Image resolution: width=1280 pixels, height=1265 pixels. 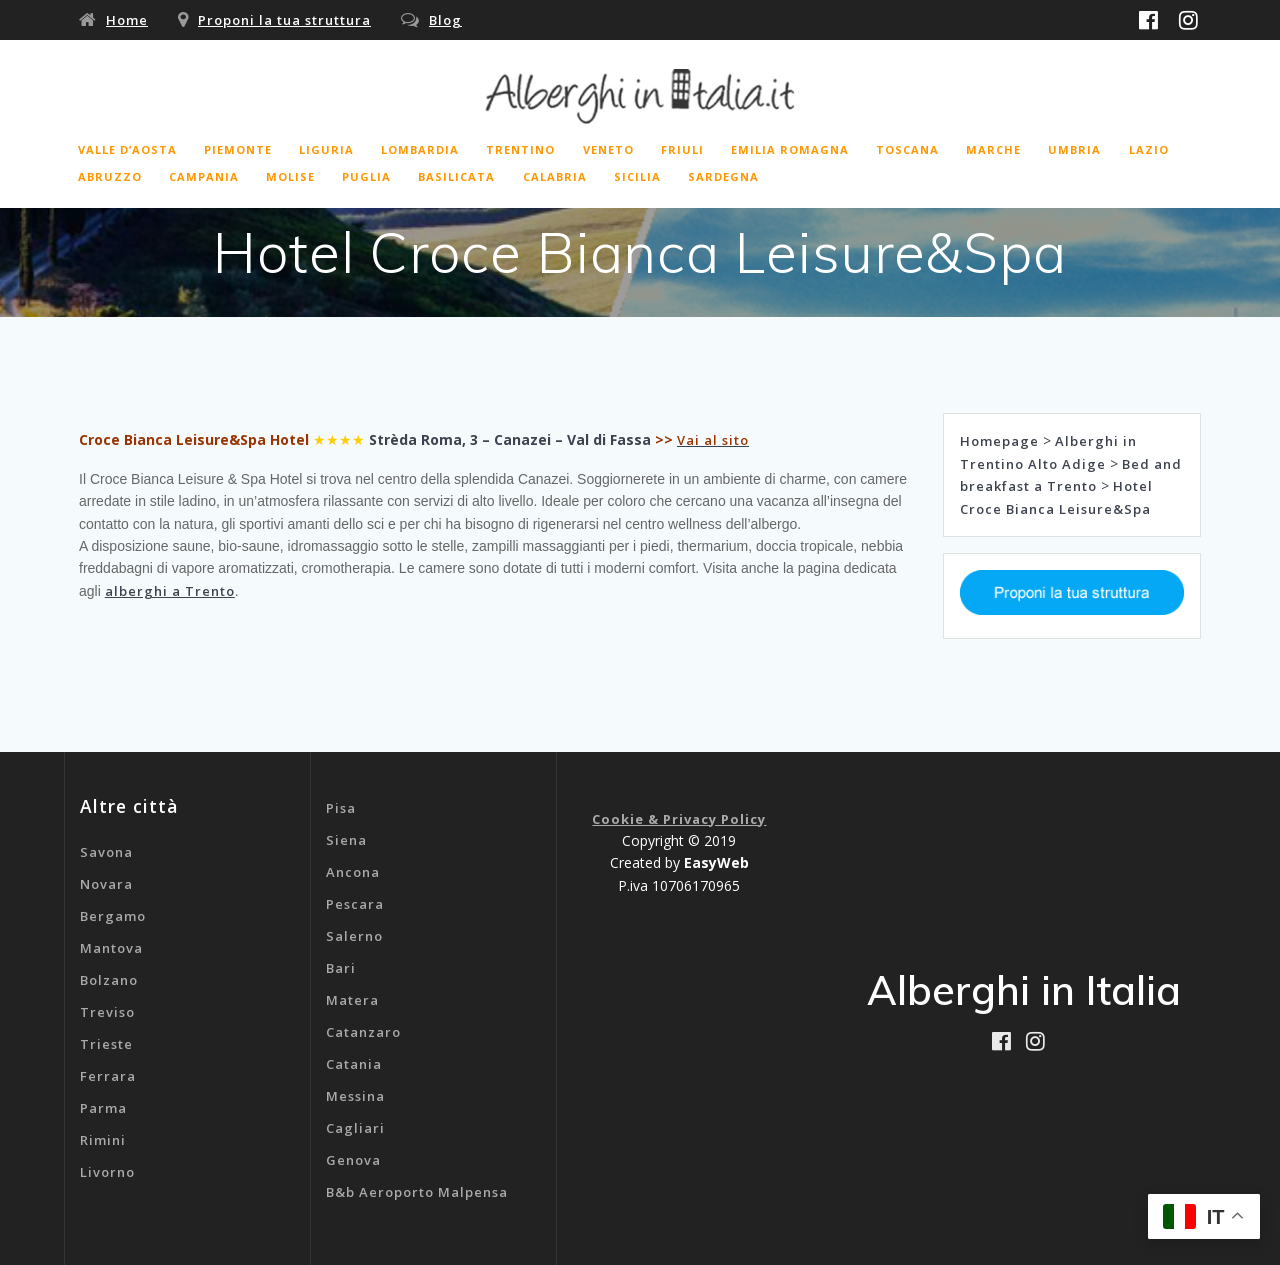 What do you see at coordinates (107, 1012) in the screenshot?
I see `Treviso` at bounding box center [107, 1012].